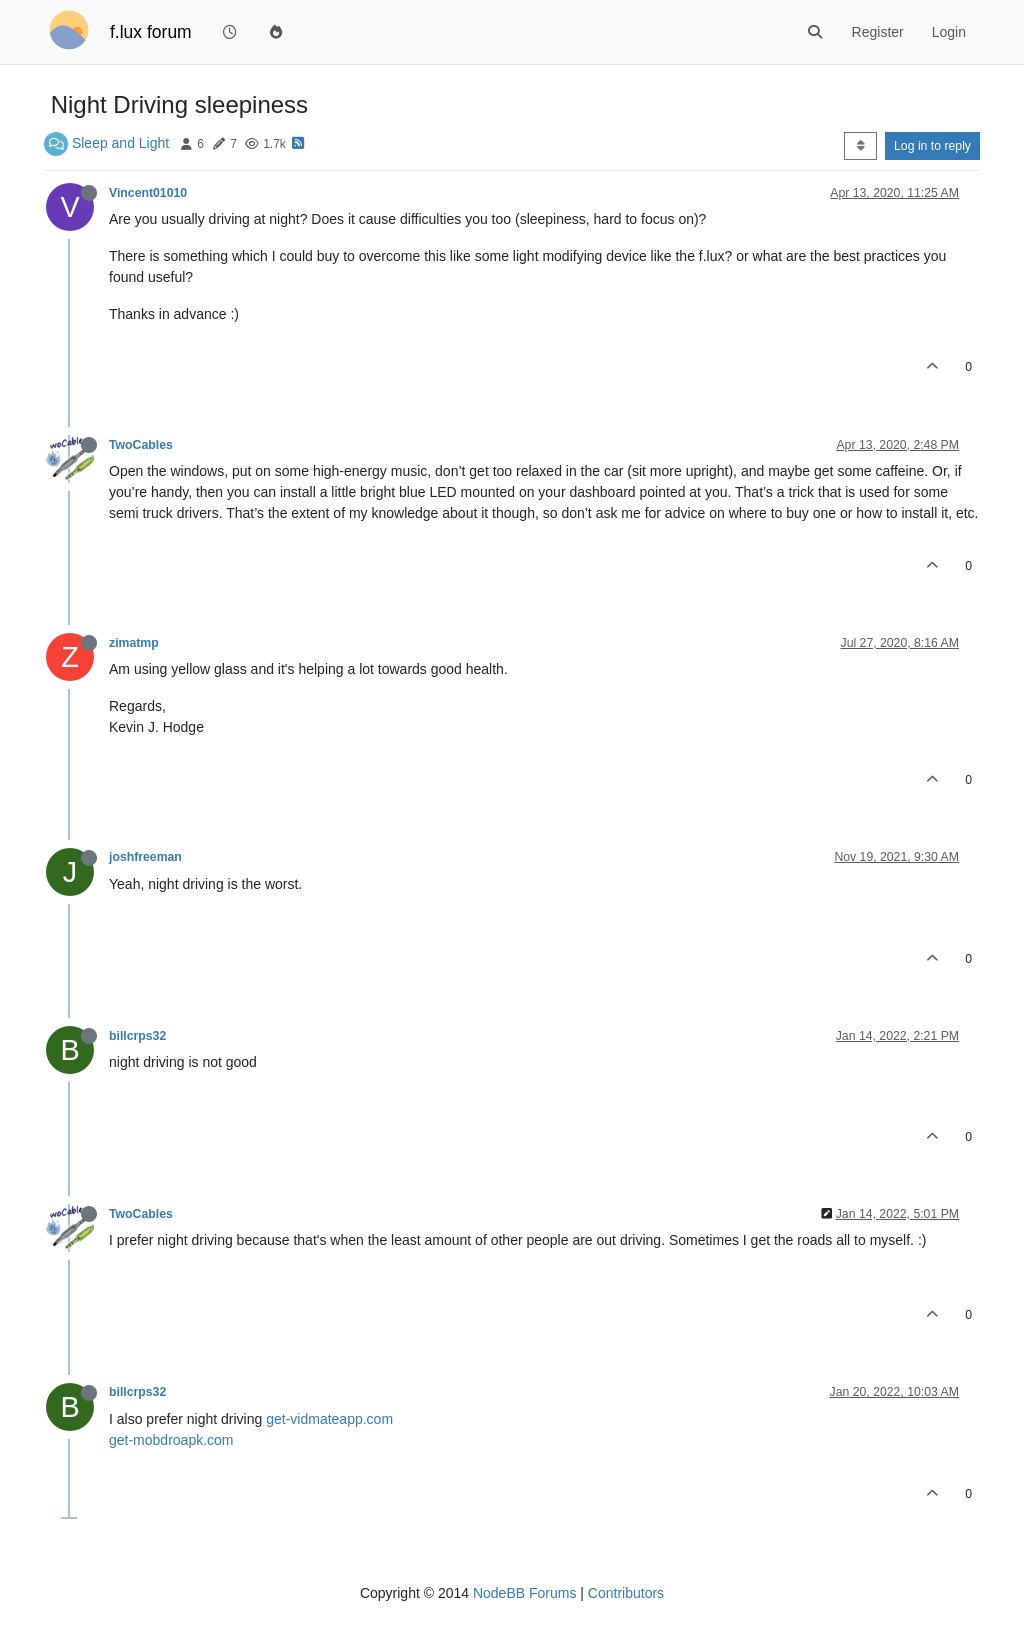 The height and width of the screenshot is (1634, 1024). I want to click on get-mobdroapk.com, so click(171, 1440).